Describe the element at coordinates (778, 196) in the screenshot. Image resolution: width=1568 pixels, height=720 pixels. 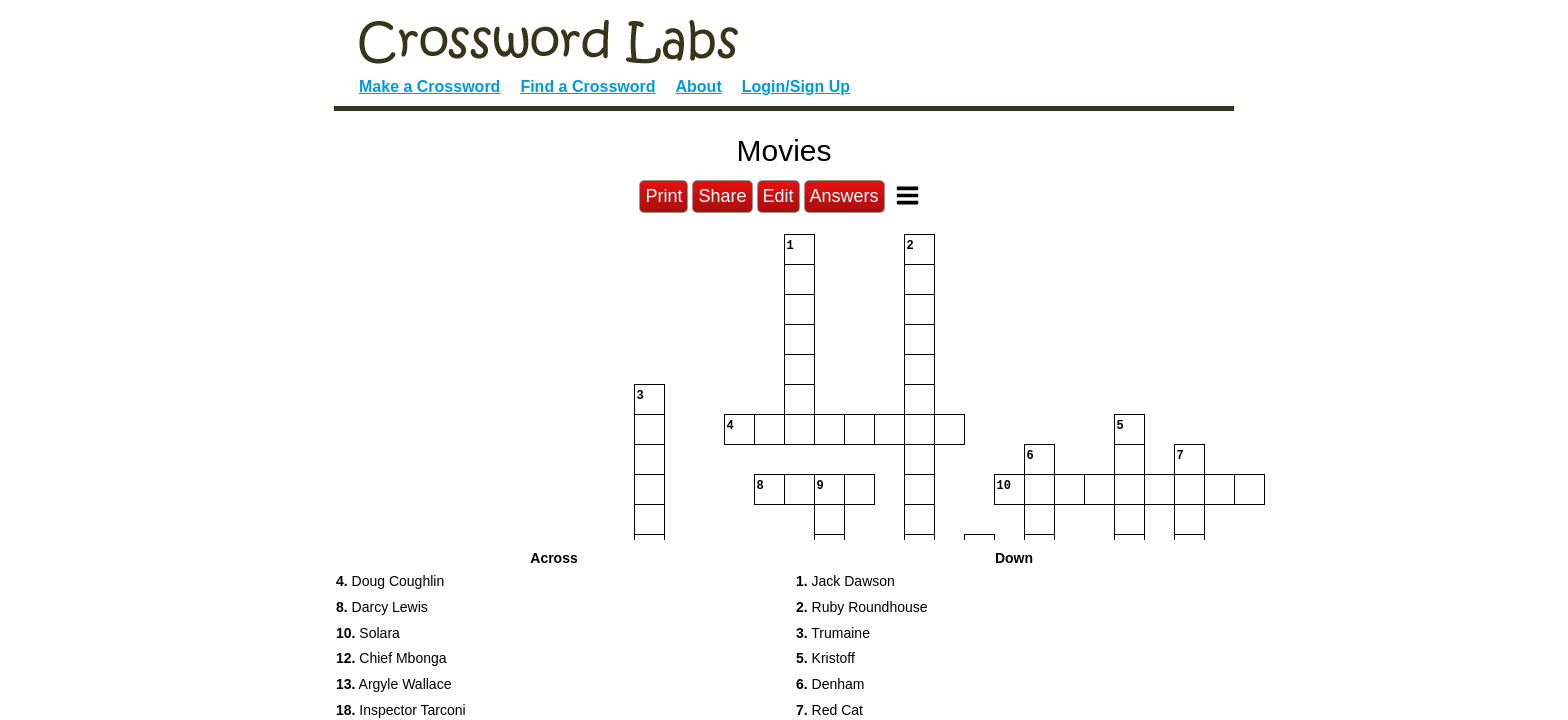
I see `Edit` at that location.